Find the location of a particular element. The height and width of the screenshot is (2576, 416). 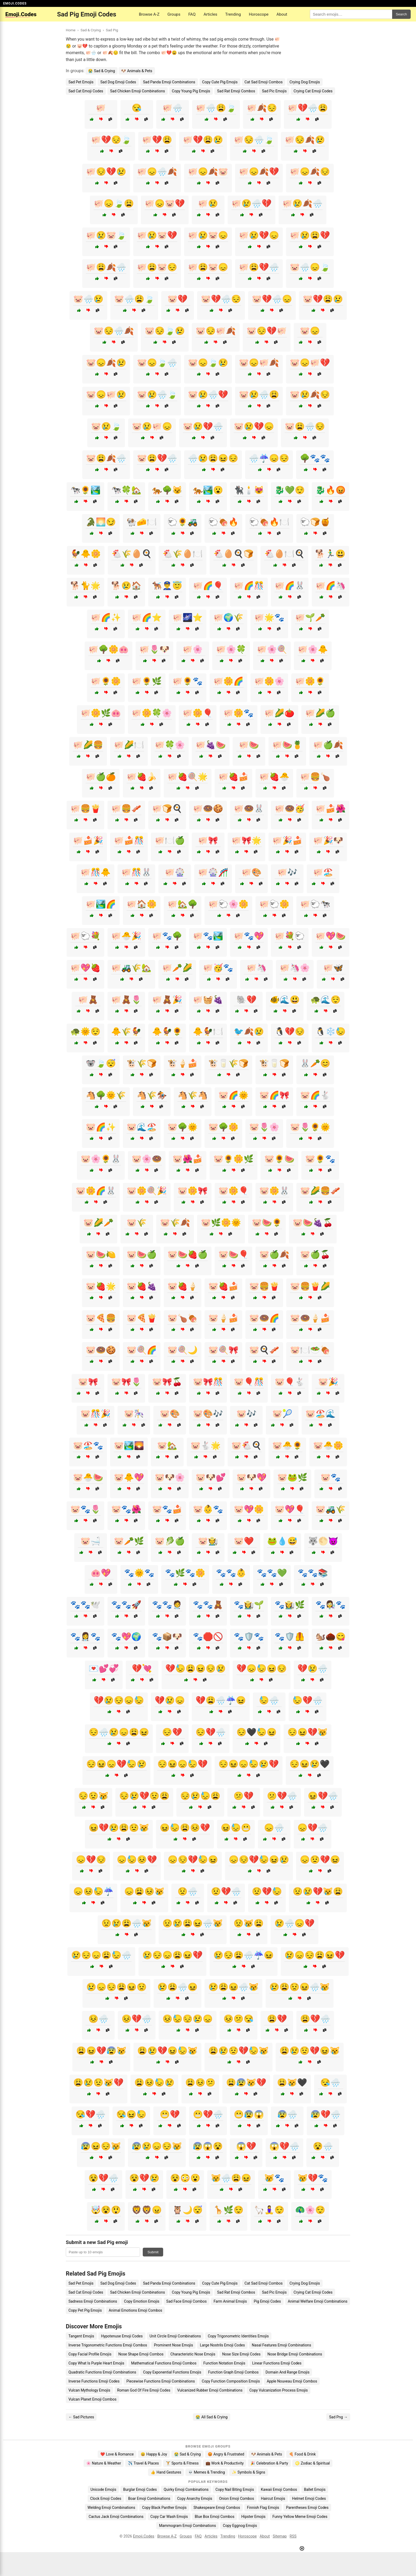

🐷🎨 is located at coordinates (170, 1413).